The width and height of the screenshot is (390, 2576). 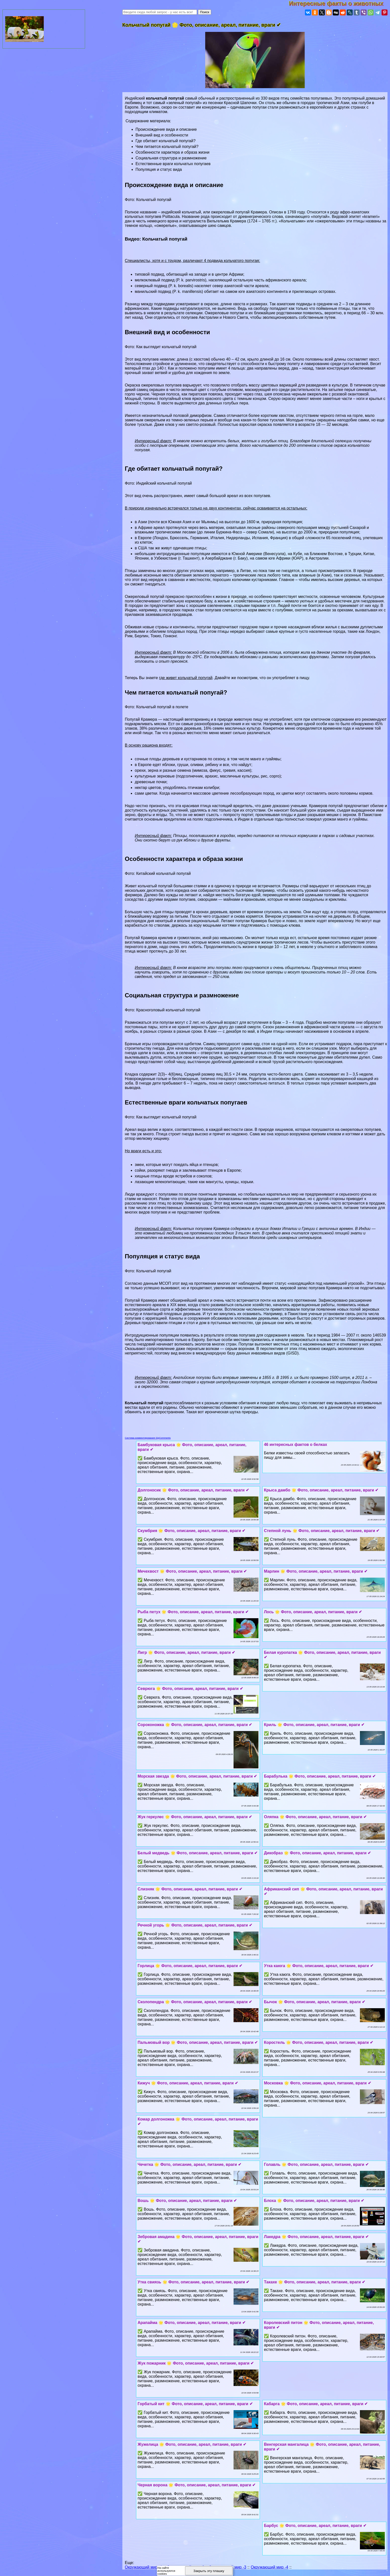 I want to click on гoлyби, so click(x=364, y=103).